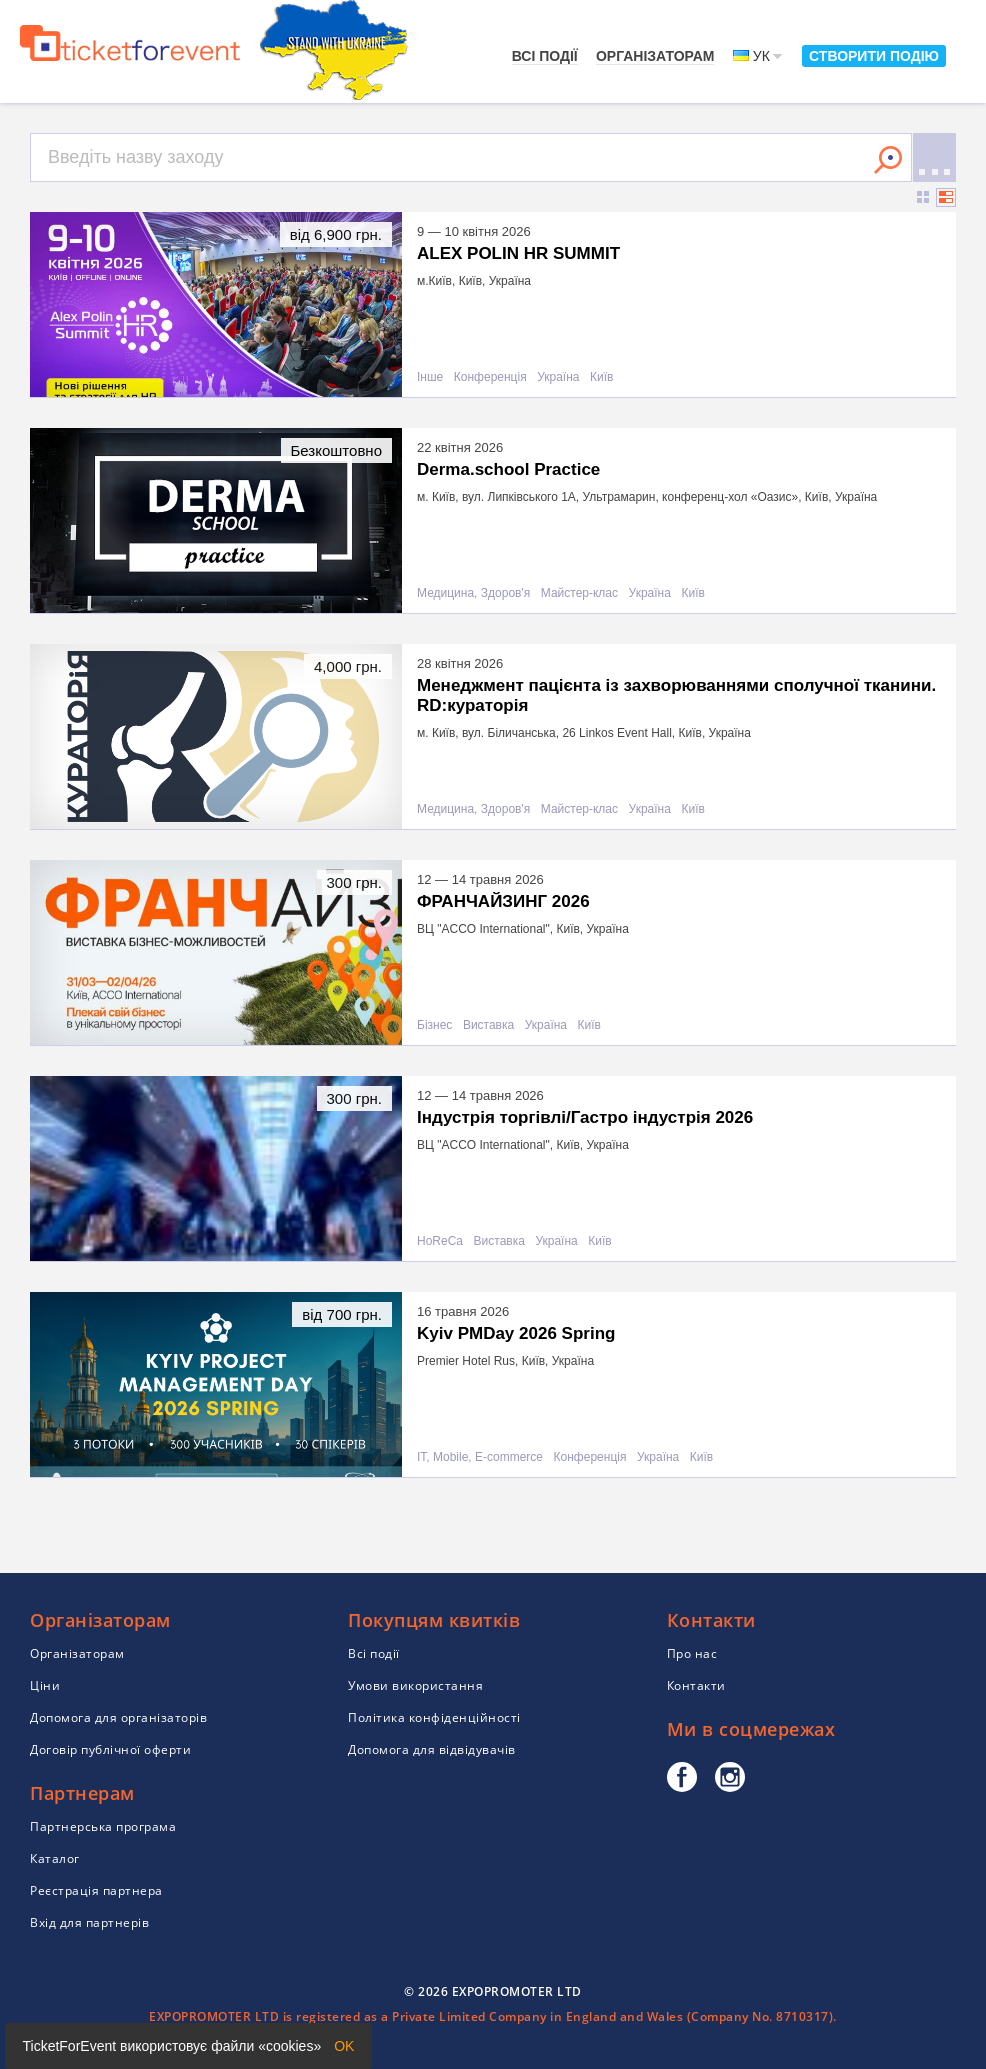 This screenshot has height=2069, width=986. What do you see at coordinates (434, 1025) in the screenshot?
I see `Бізнес` at bounding box center [434, 1025].